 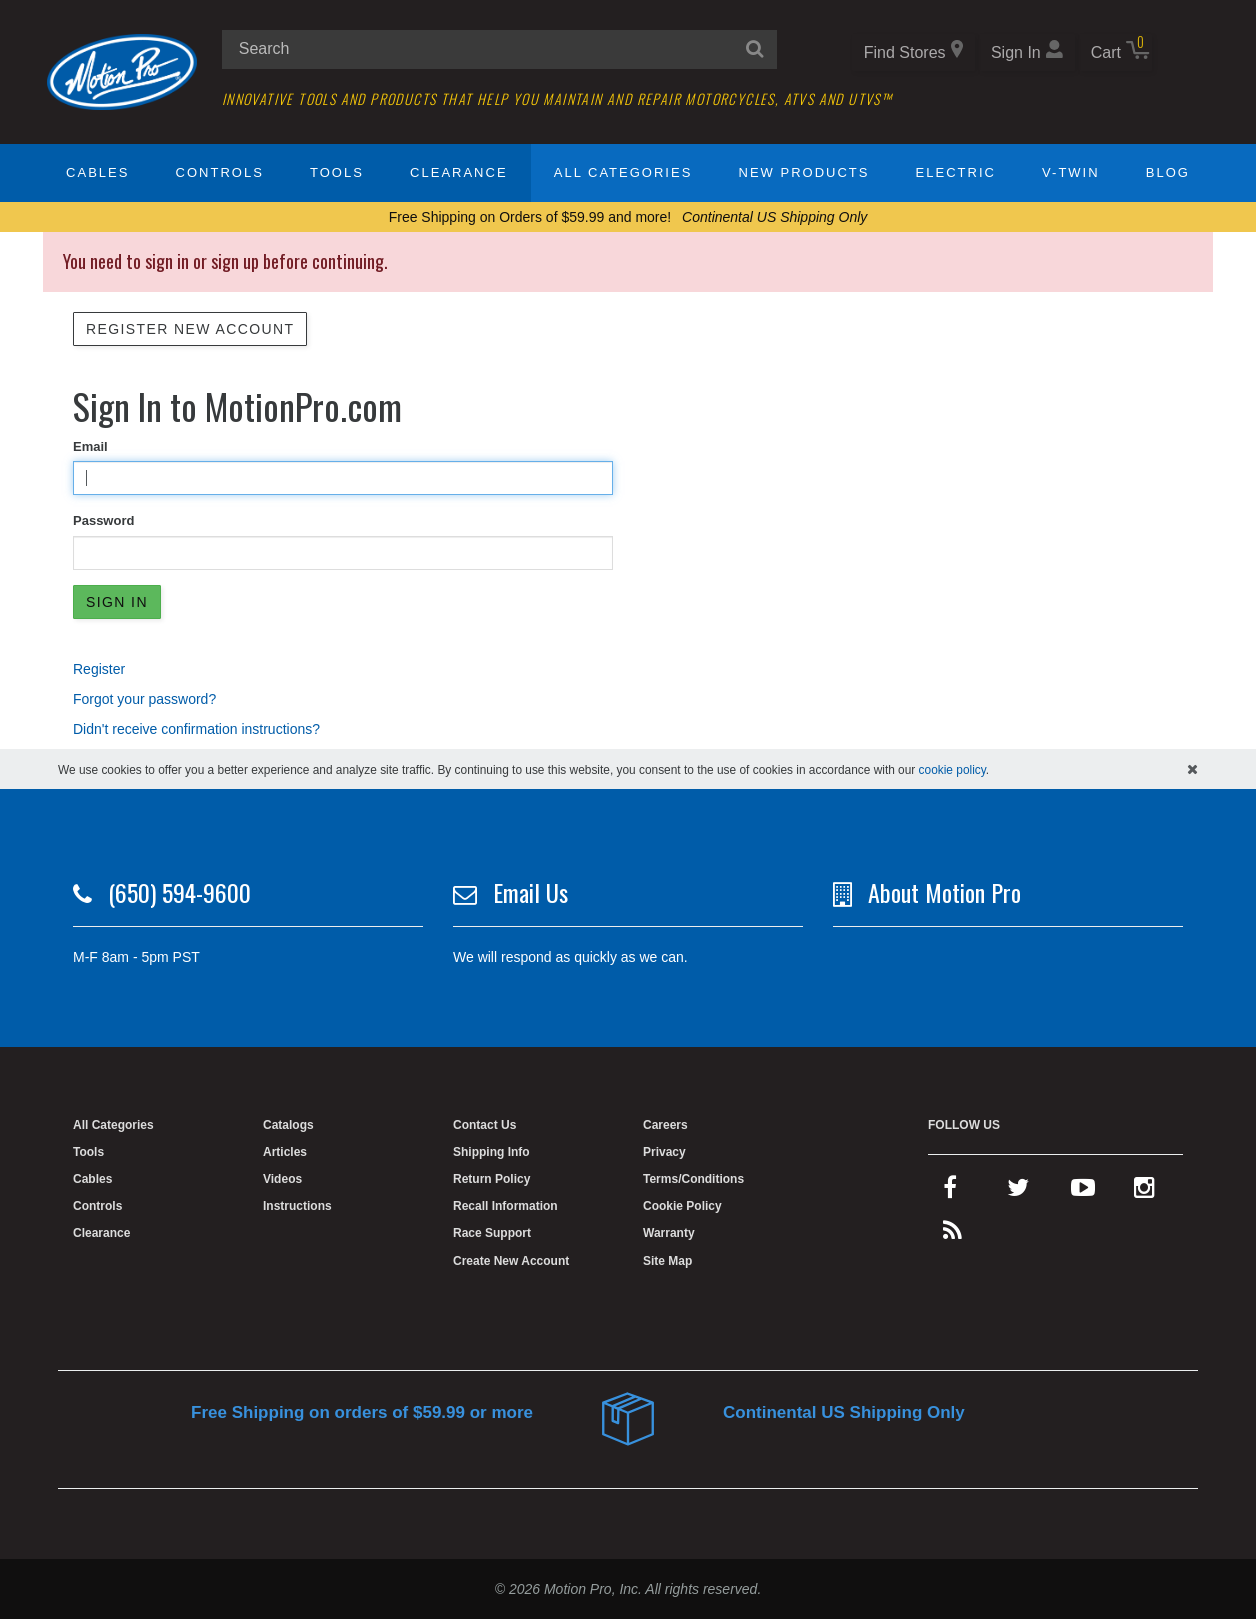 I want to click on Forgot your password?, so click(x=144, y=699).